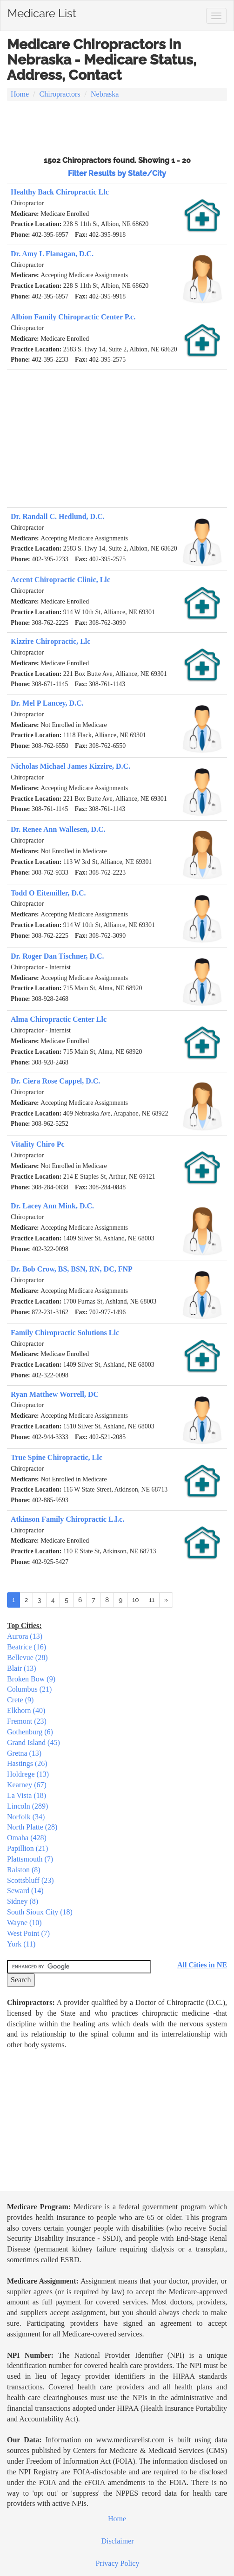 This screenshot has height=2576, width=234. What do you see at coordinates (27, 1721) in the screenshot?
I see `Fremont (23)` at bounding box center [27, 1721].